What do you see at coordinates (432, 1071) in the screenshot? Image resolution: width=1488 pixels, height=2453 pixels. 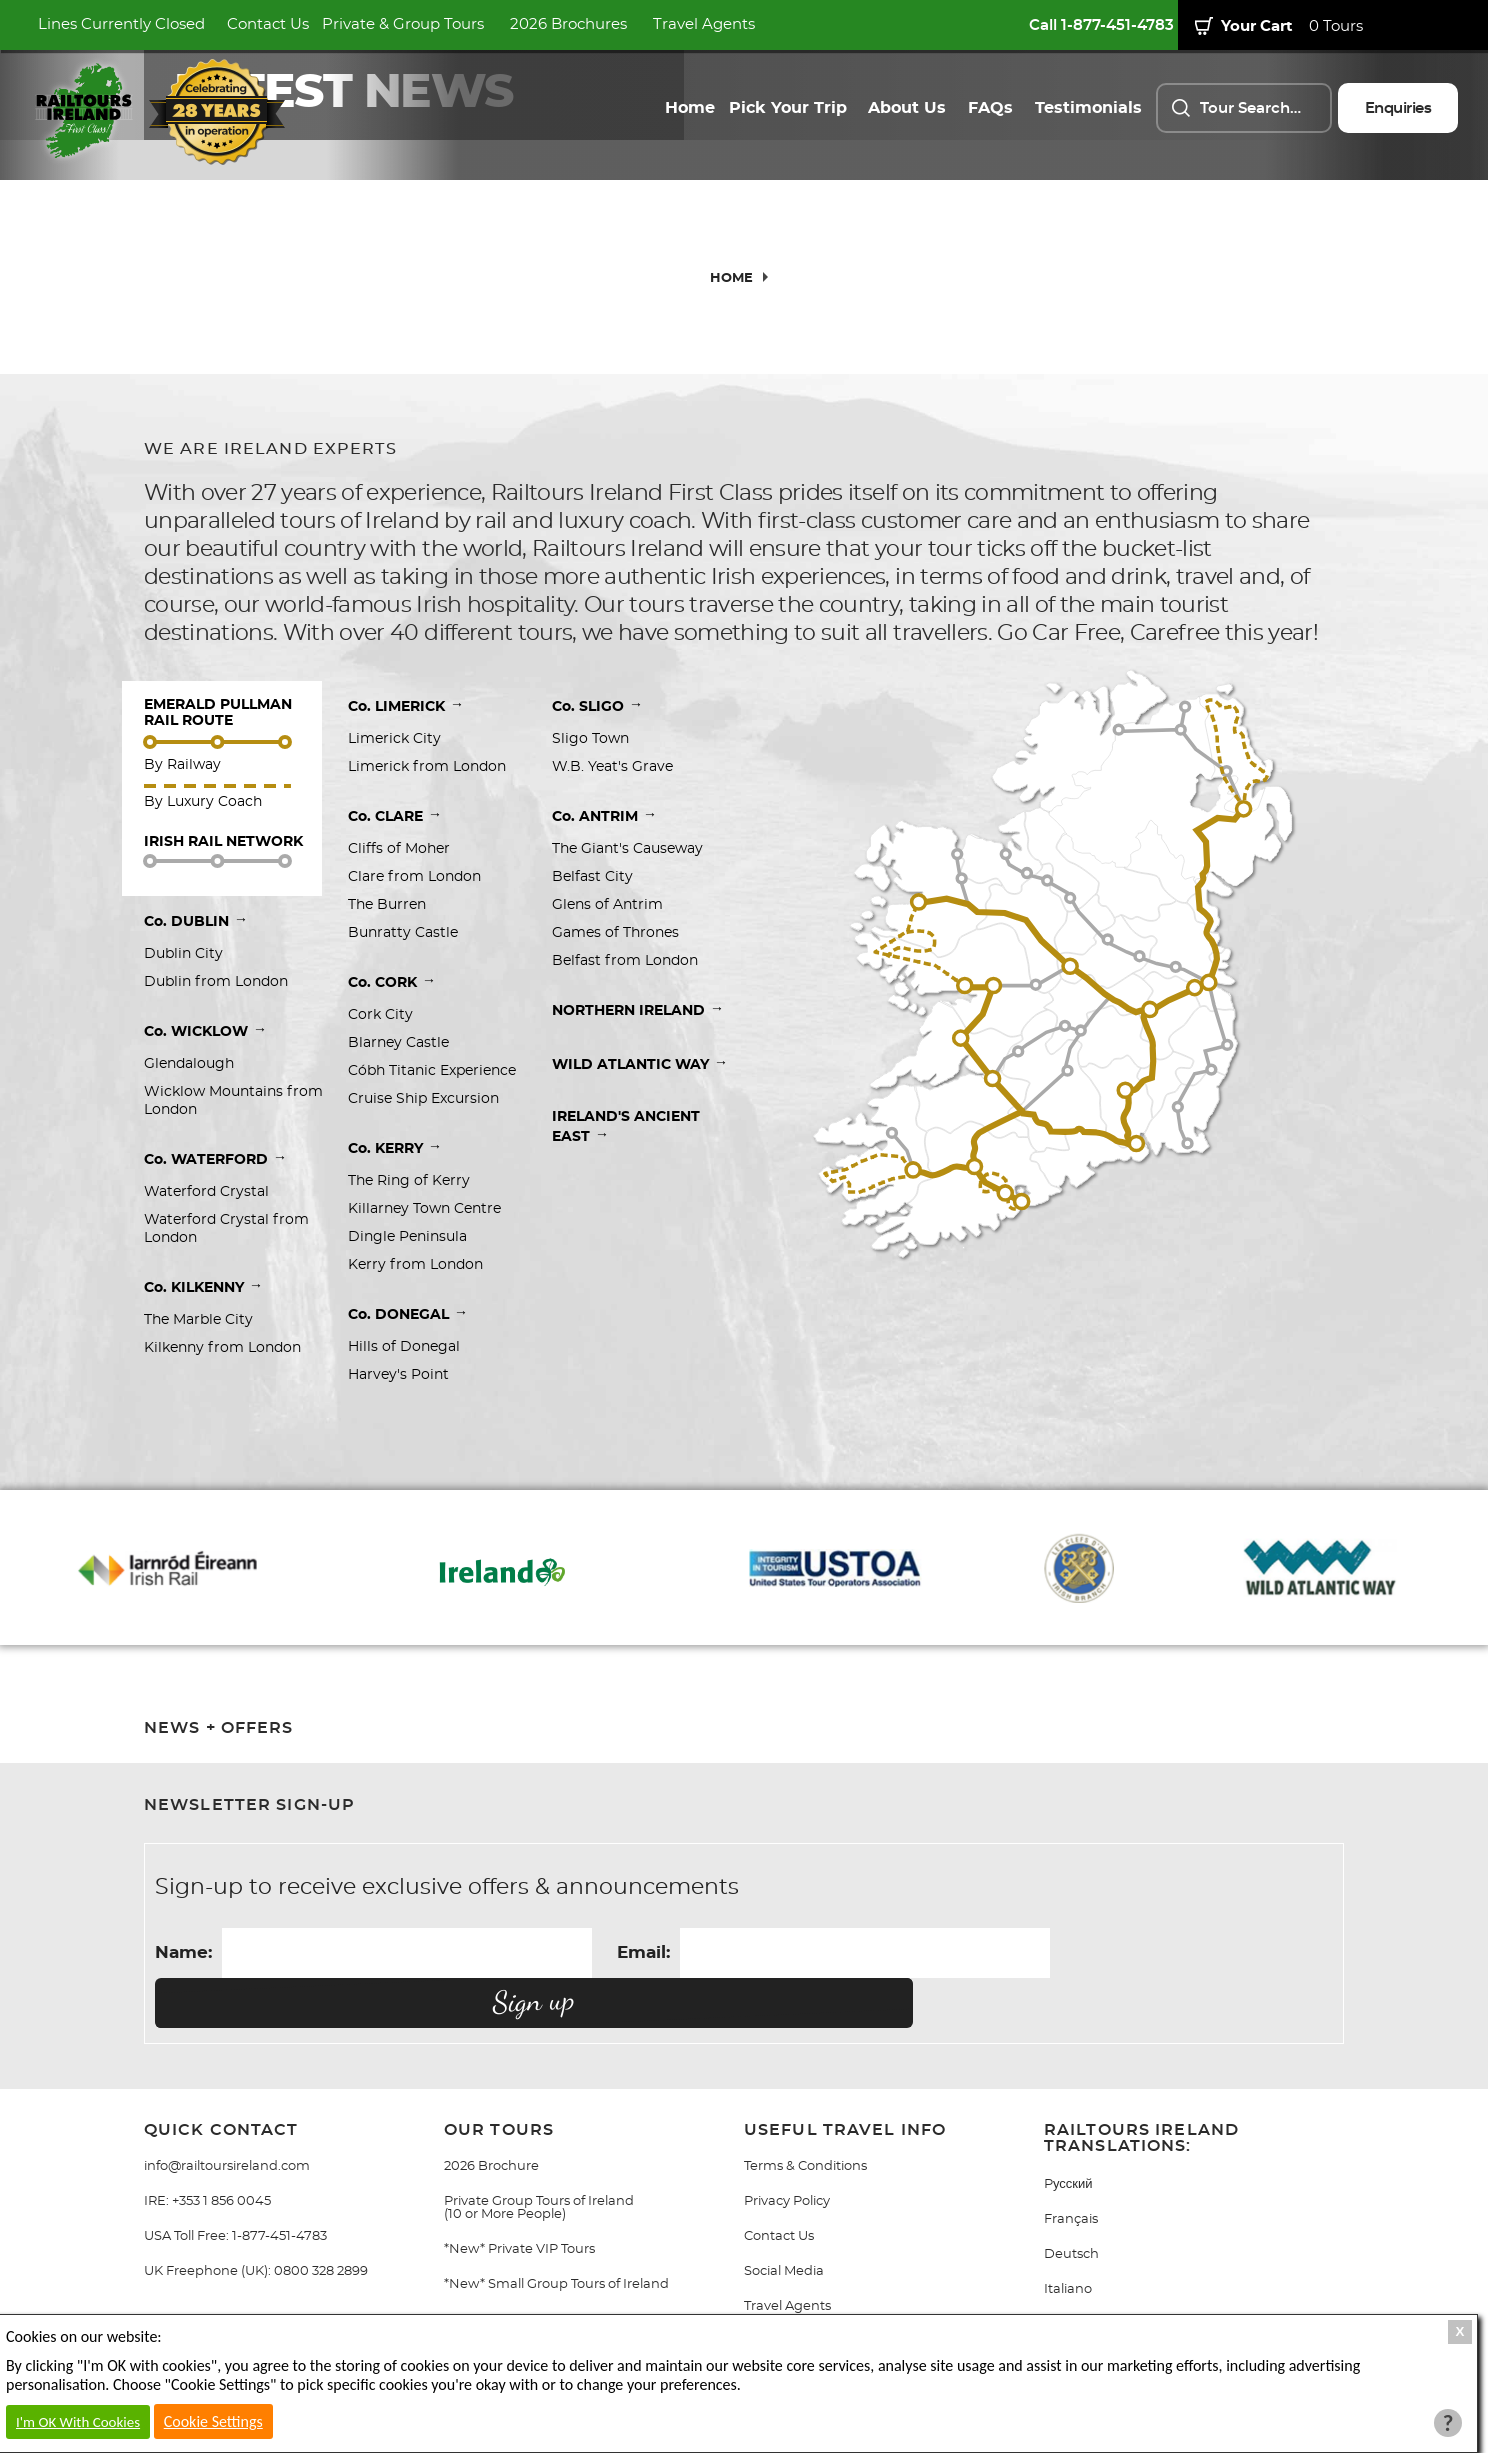 I see `Cóbh Titanic Experience` at bounding box center [432, 1071].